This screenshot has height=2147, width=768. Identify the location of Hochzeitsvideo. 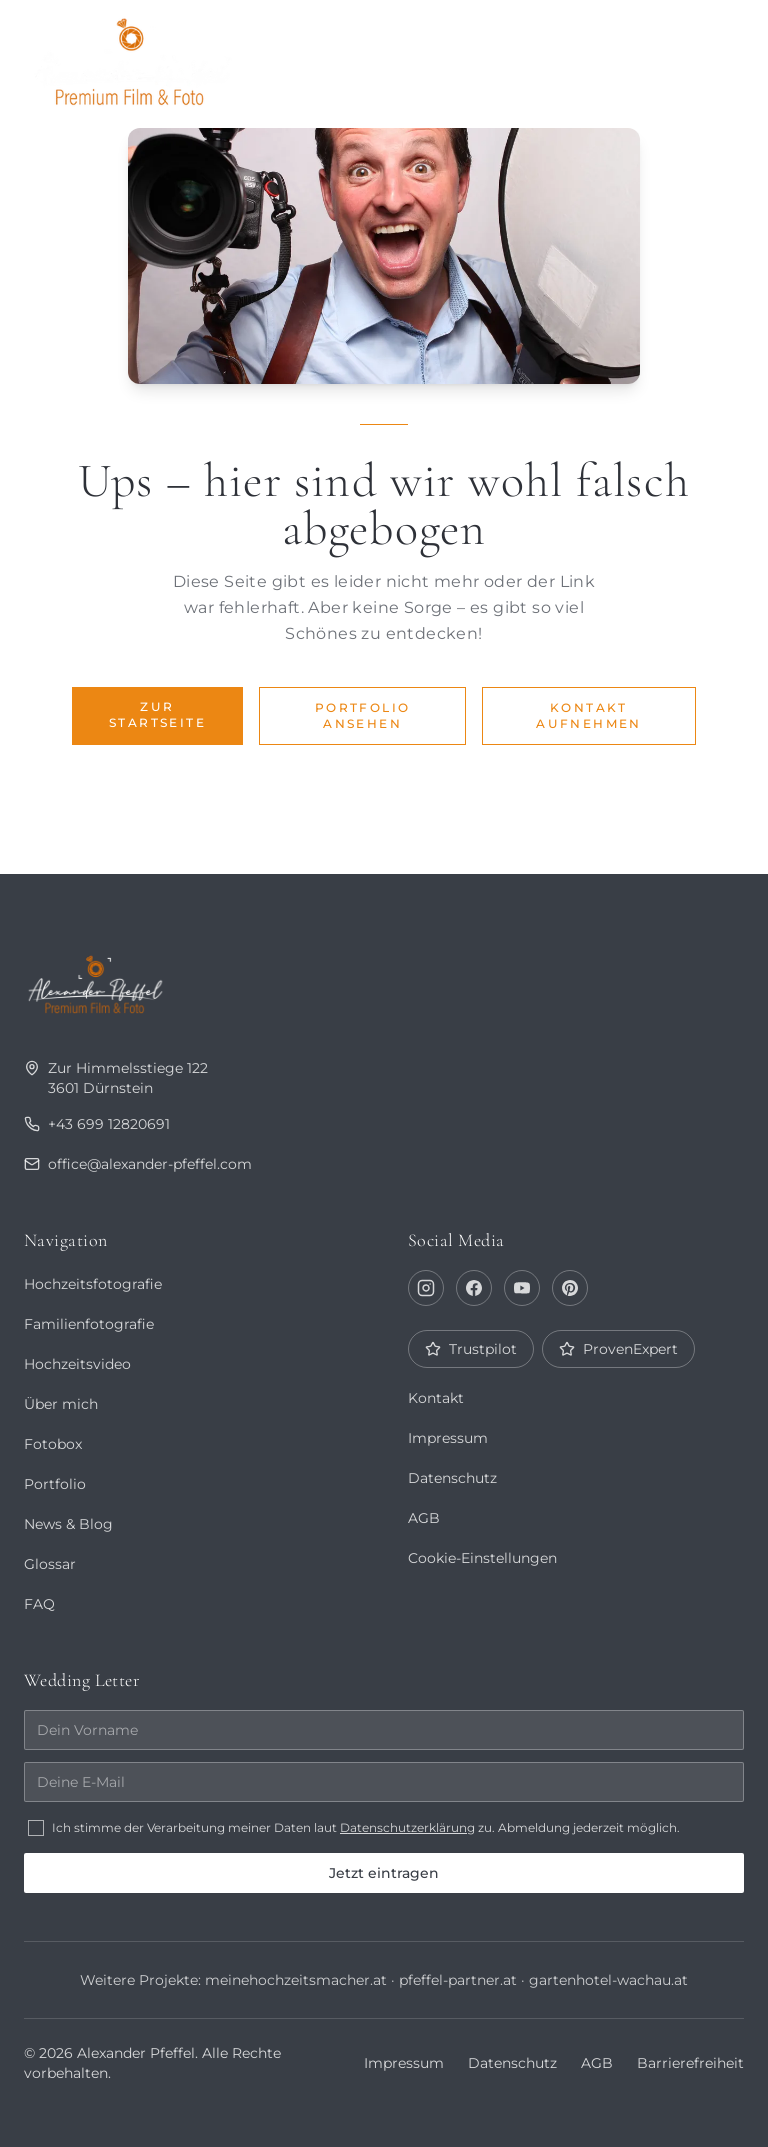
(77, 1364).